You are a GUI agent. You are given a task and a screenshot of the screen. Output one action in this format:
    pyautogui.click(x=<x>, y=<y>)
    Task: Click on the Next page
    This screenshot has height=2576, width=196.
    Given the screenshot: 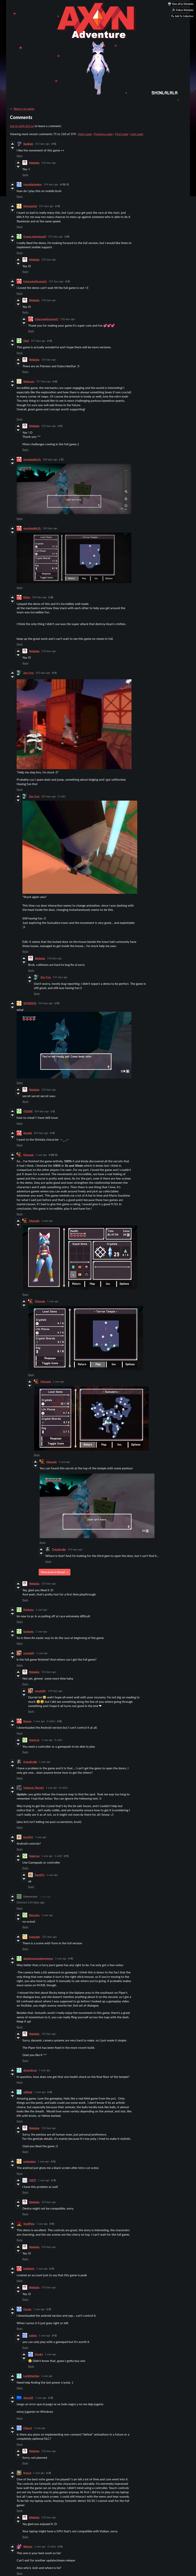 What is the action you would take?
    pyautogui.click(x=85, y=134)
    